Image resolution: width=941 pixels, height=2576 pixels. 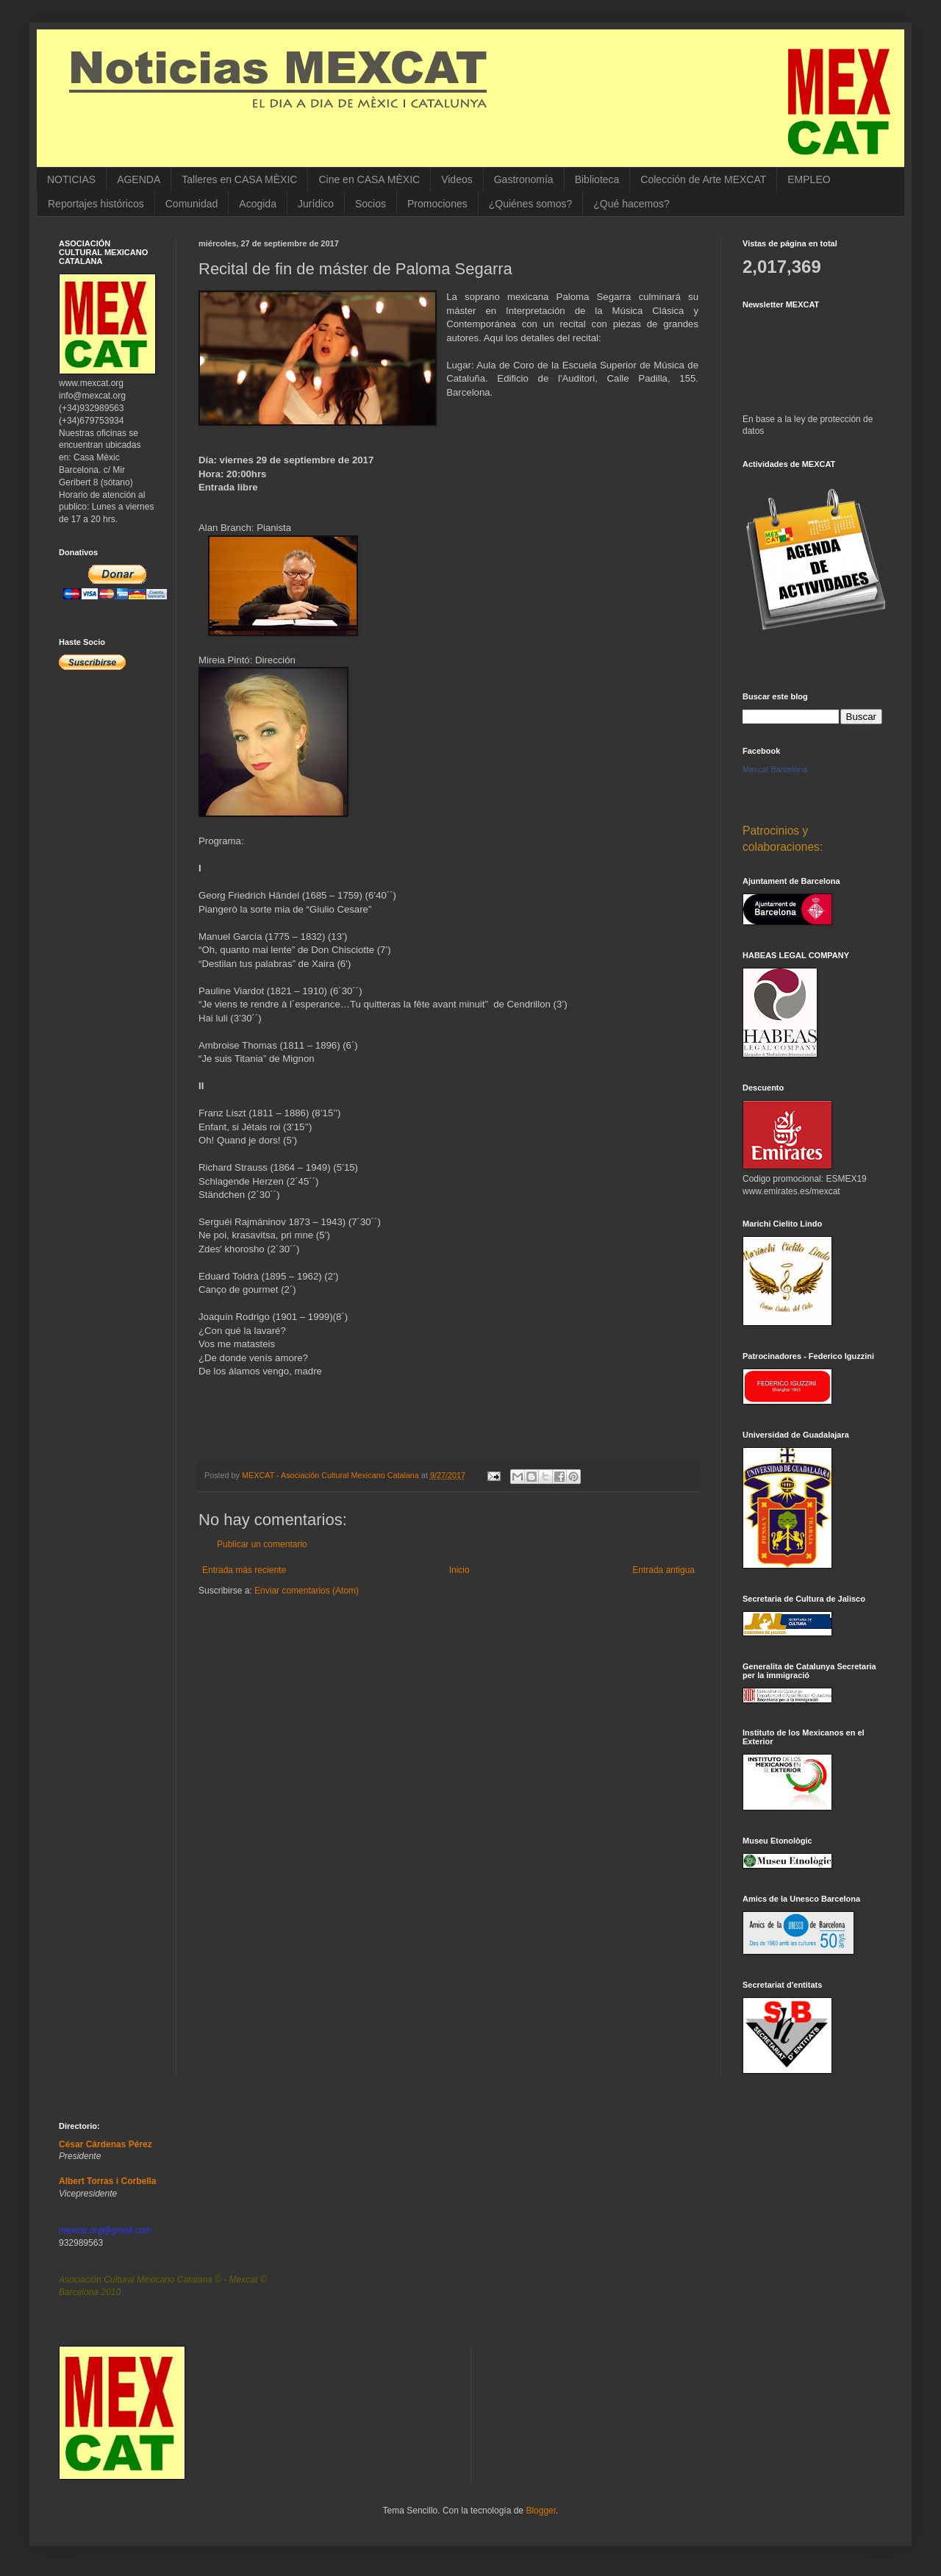 I want to click on Talleres en CASA MÈXIC, so click(x=239, y=179).